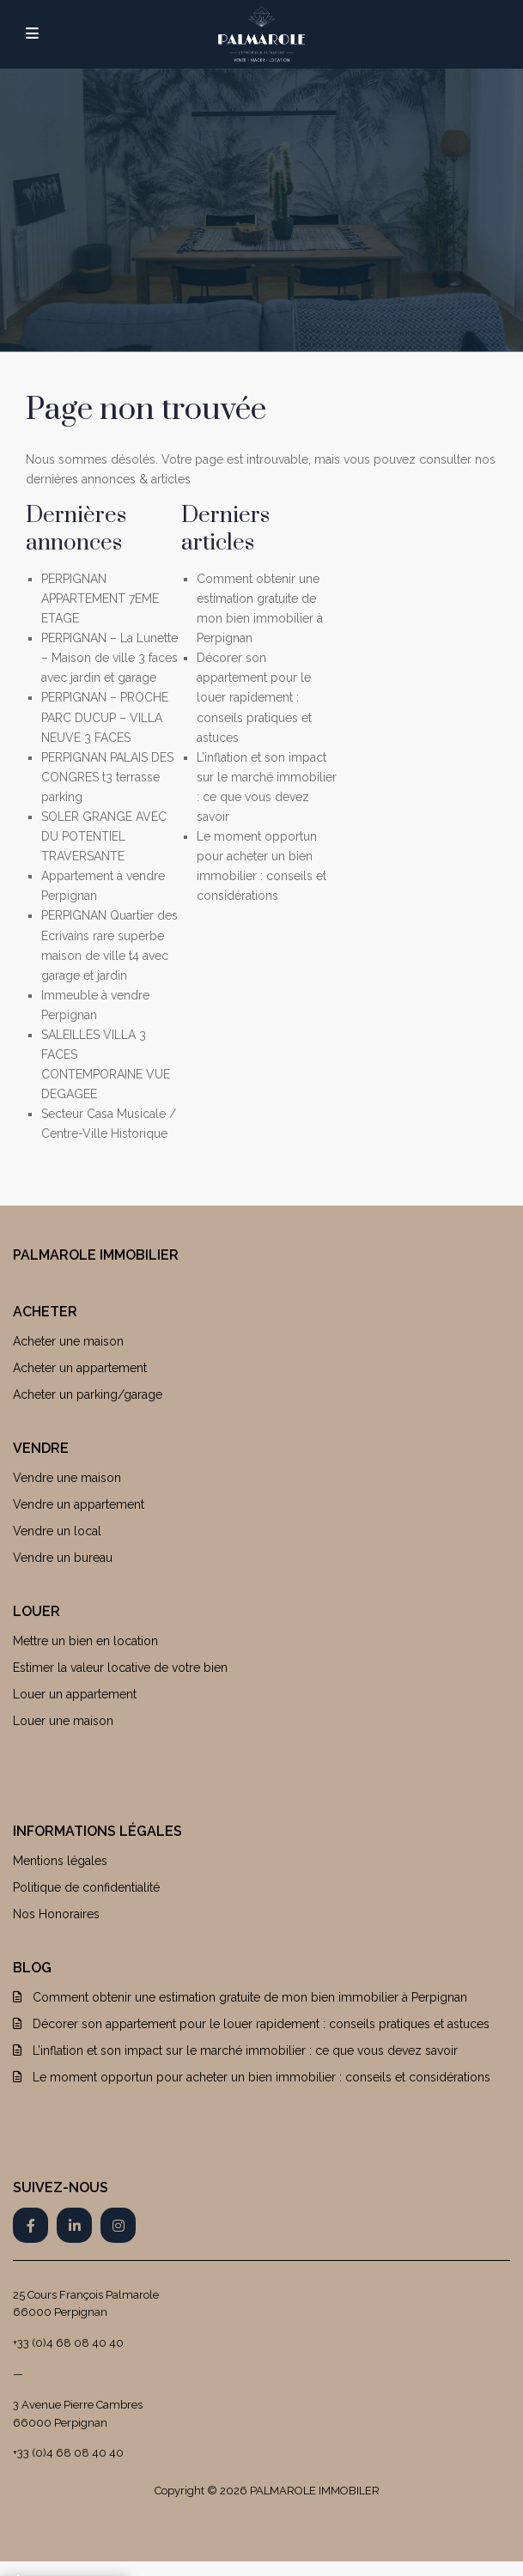 The image size is (523, 2576). I want to click on PERPIGNAN – PROCHE PARC DUCUP – VILLA NEUVE 3 FACES, so click(104, 717).